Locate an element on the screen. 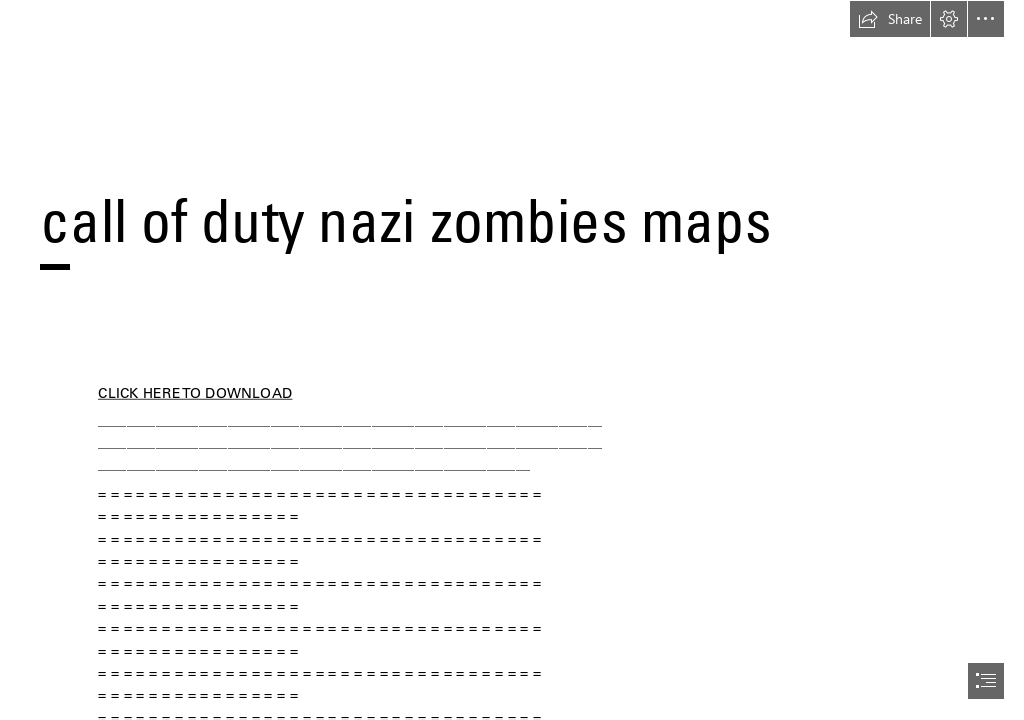  CLICK HERE TO DOWNLOAD is located at coordinates (195, 393).